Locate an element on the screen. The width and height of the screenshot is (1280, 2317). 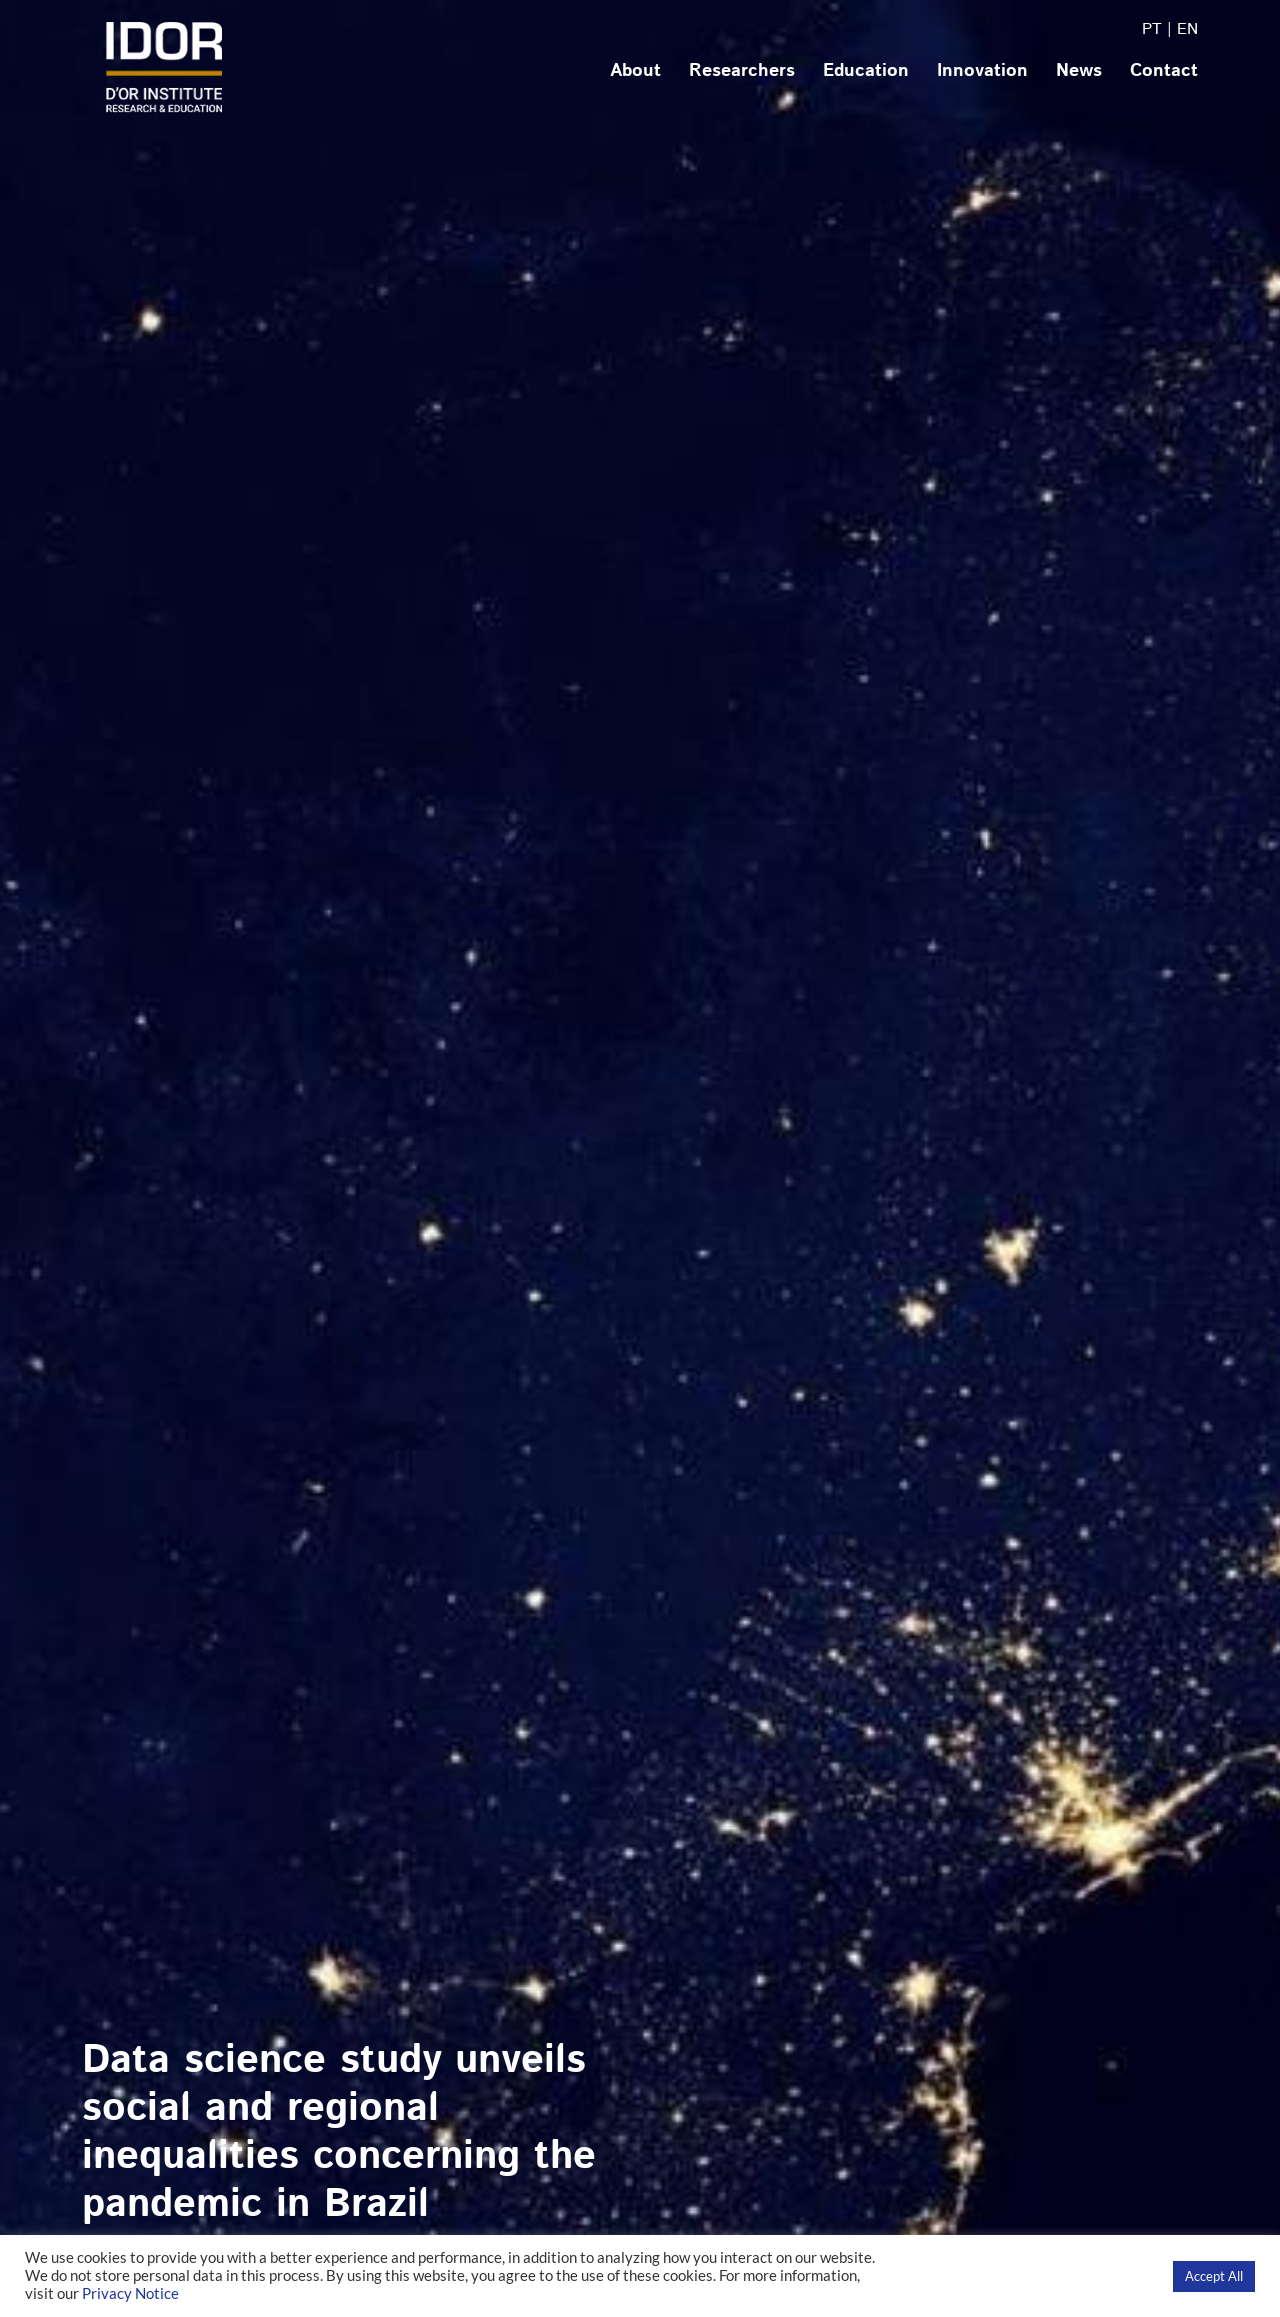
PT is located at coordinates (1152, 29).